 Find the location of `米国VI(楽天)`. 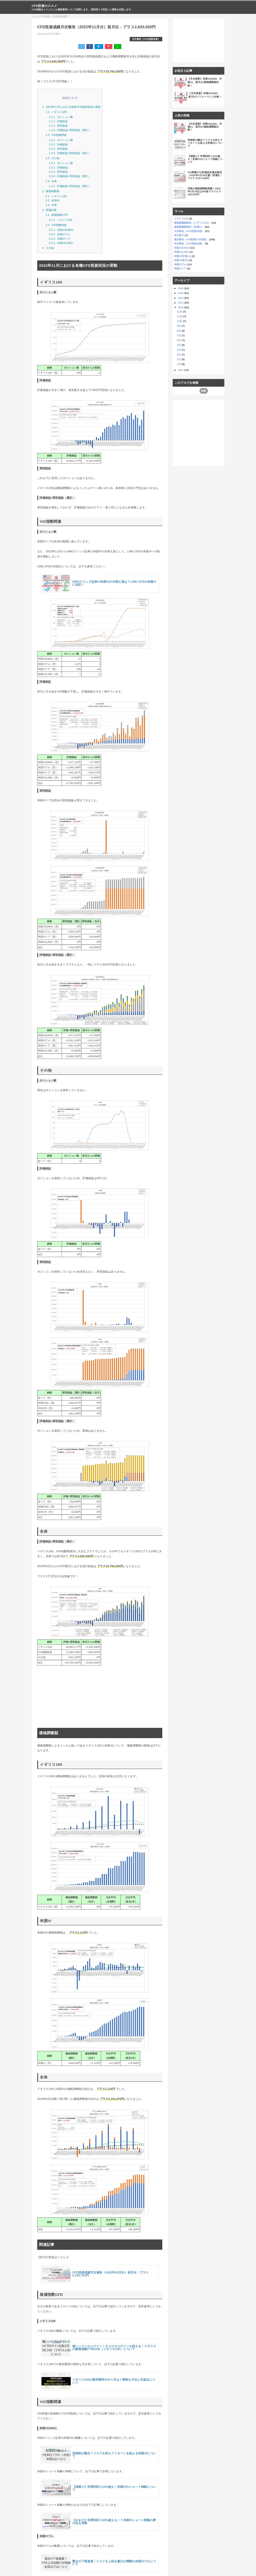

米国VI(楽天) is located at coordinates (181, 260).